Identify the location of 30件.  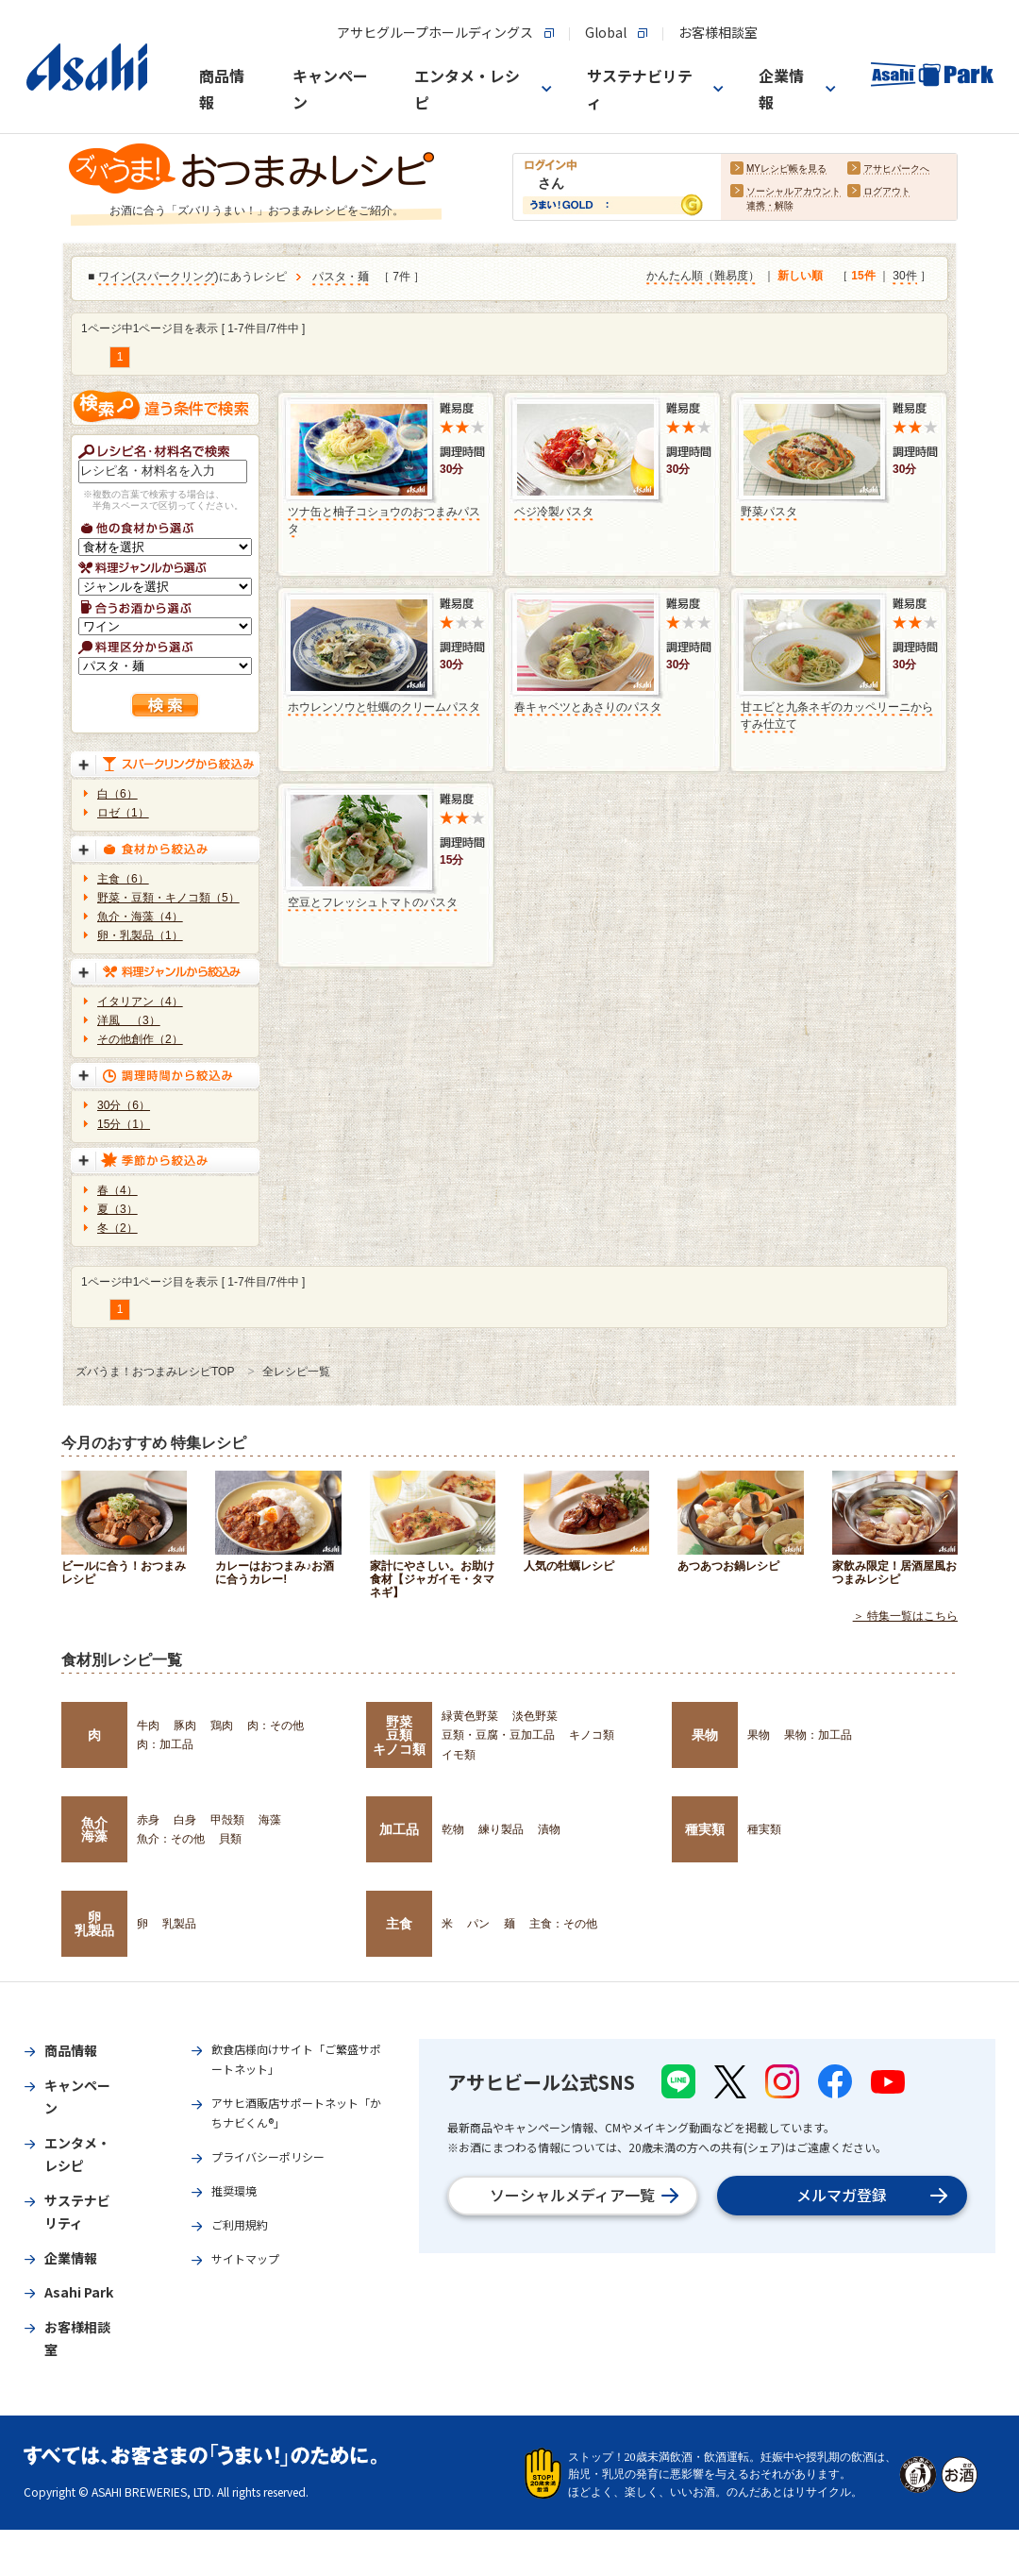
(904, 276).